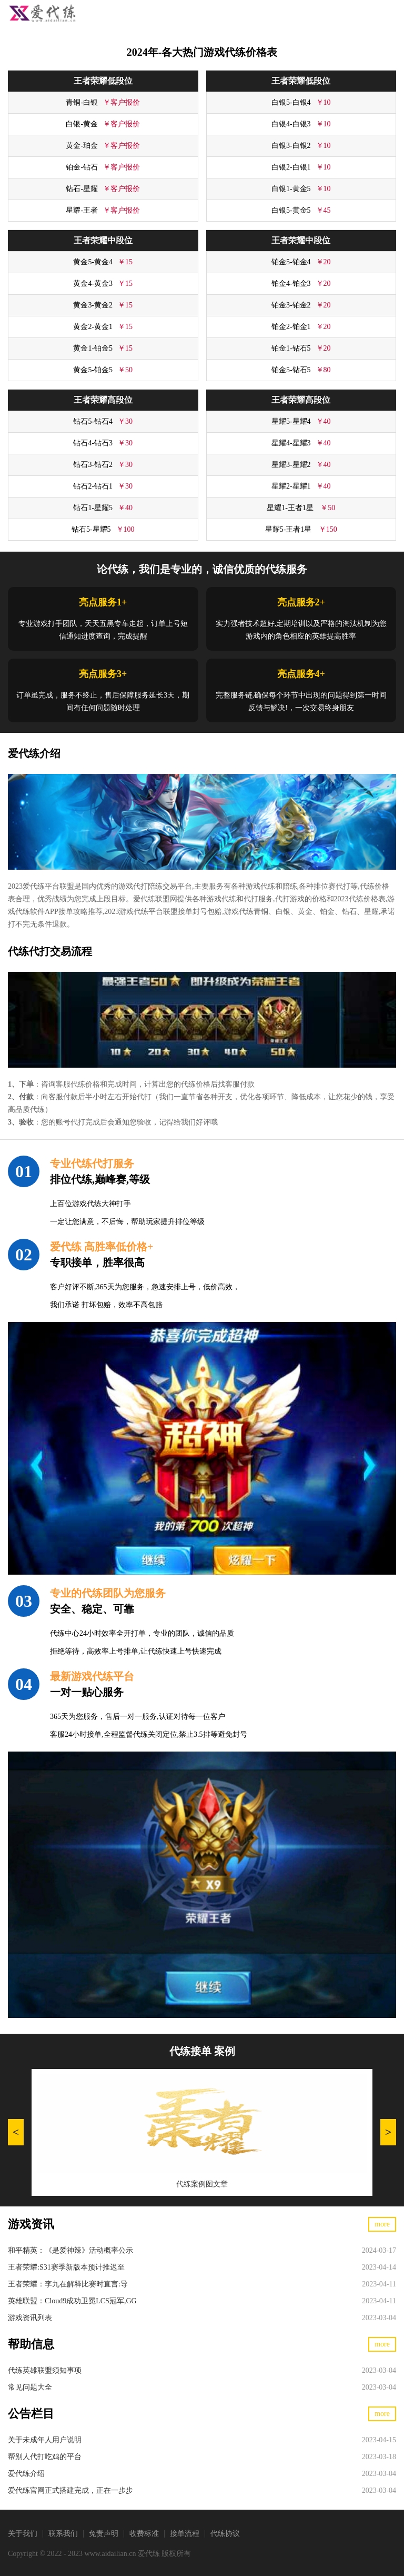  What do you see at coordinates (382, 2224) in the screenshot?
I see `more` at bounding box center [382, 2224].